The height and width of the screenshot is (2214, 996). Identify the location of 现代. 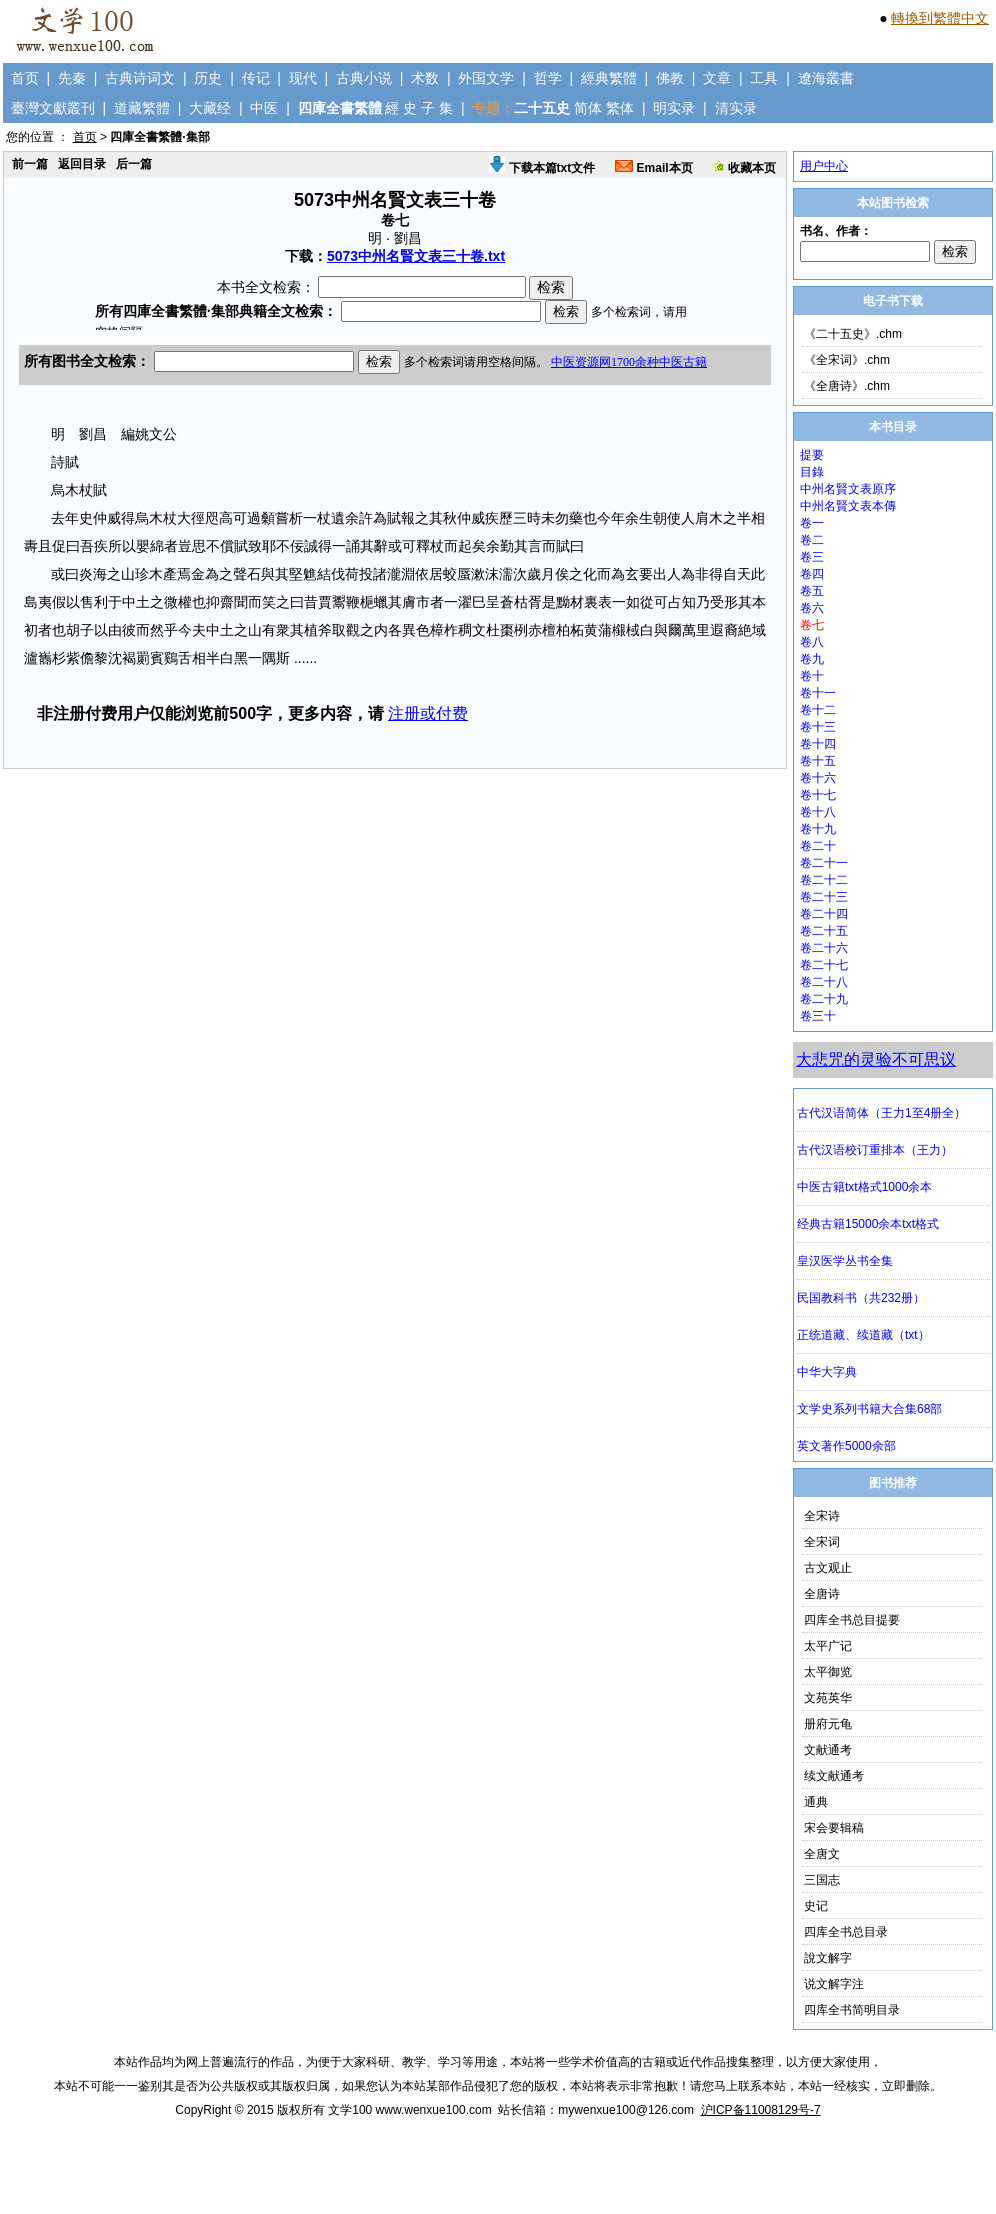
(303, 78).